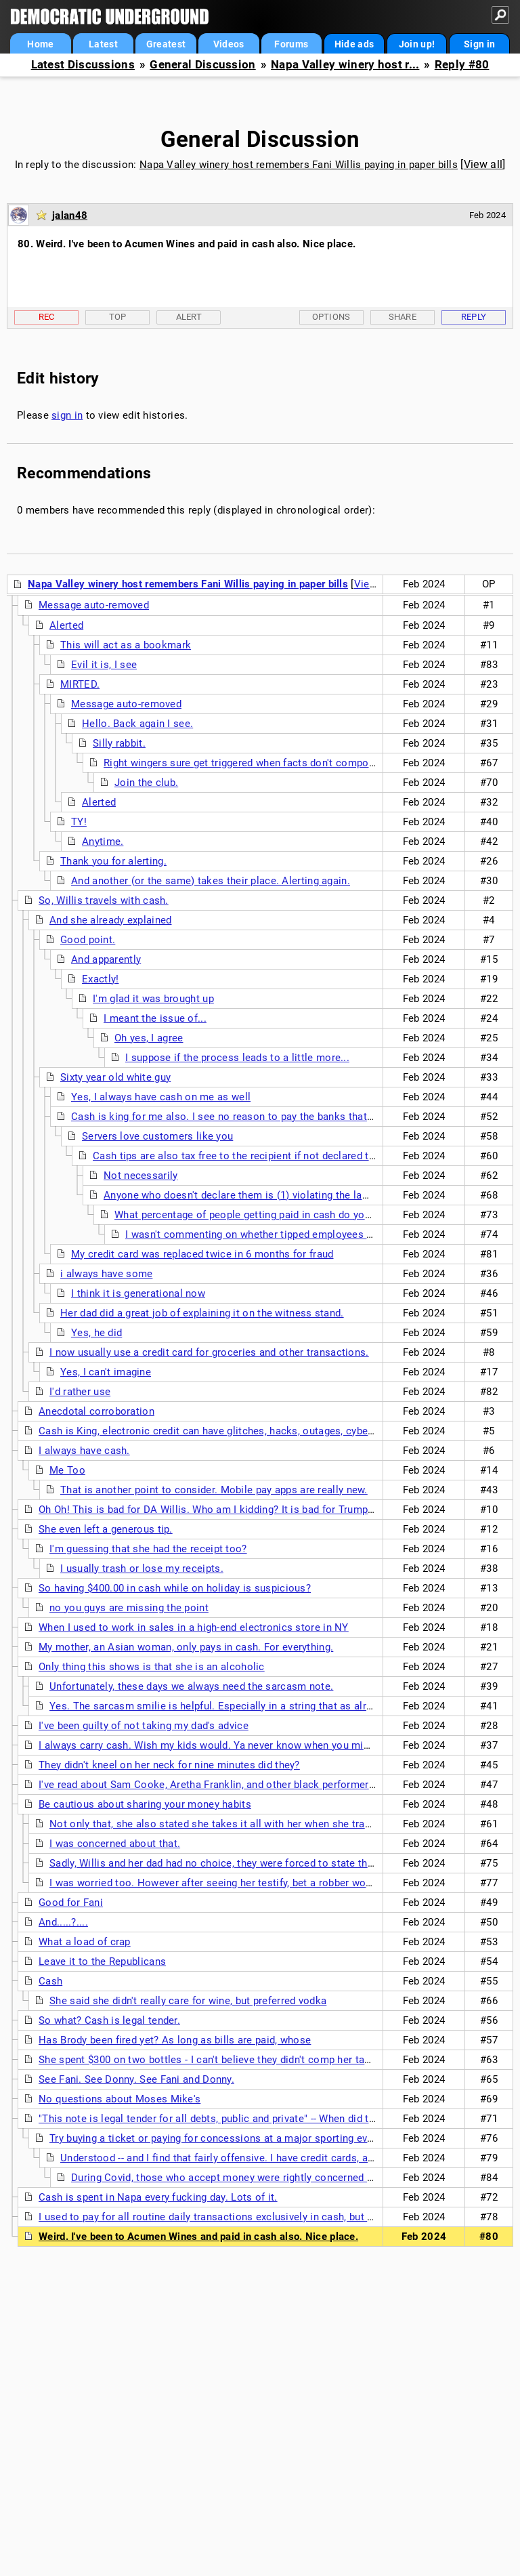  Describe the element at coordinates (354, 44) in the screenshot. I see `Hide ads` at that location.